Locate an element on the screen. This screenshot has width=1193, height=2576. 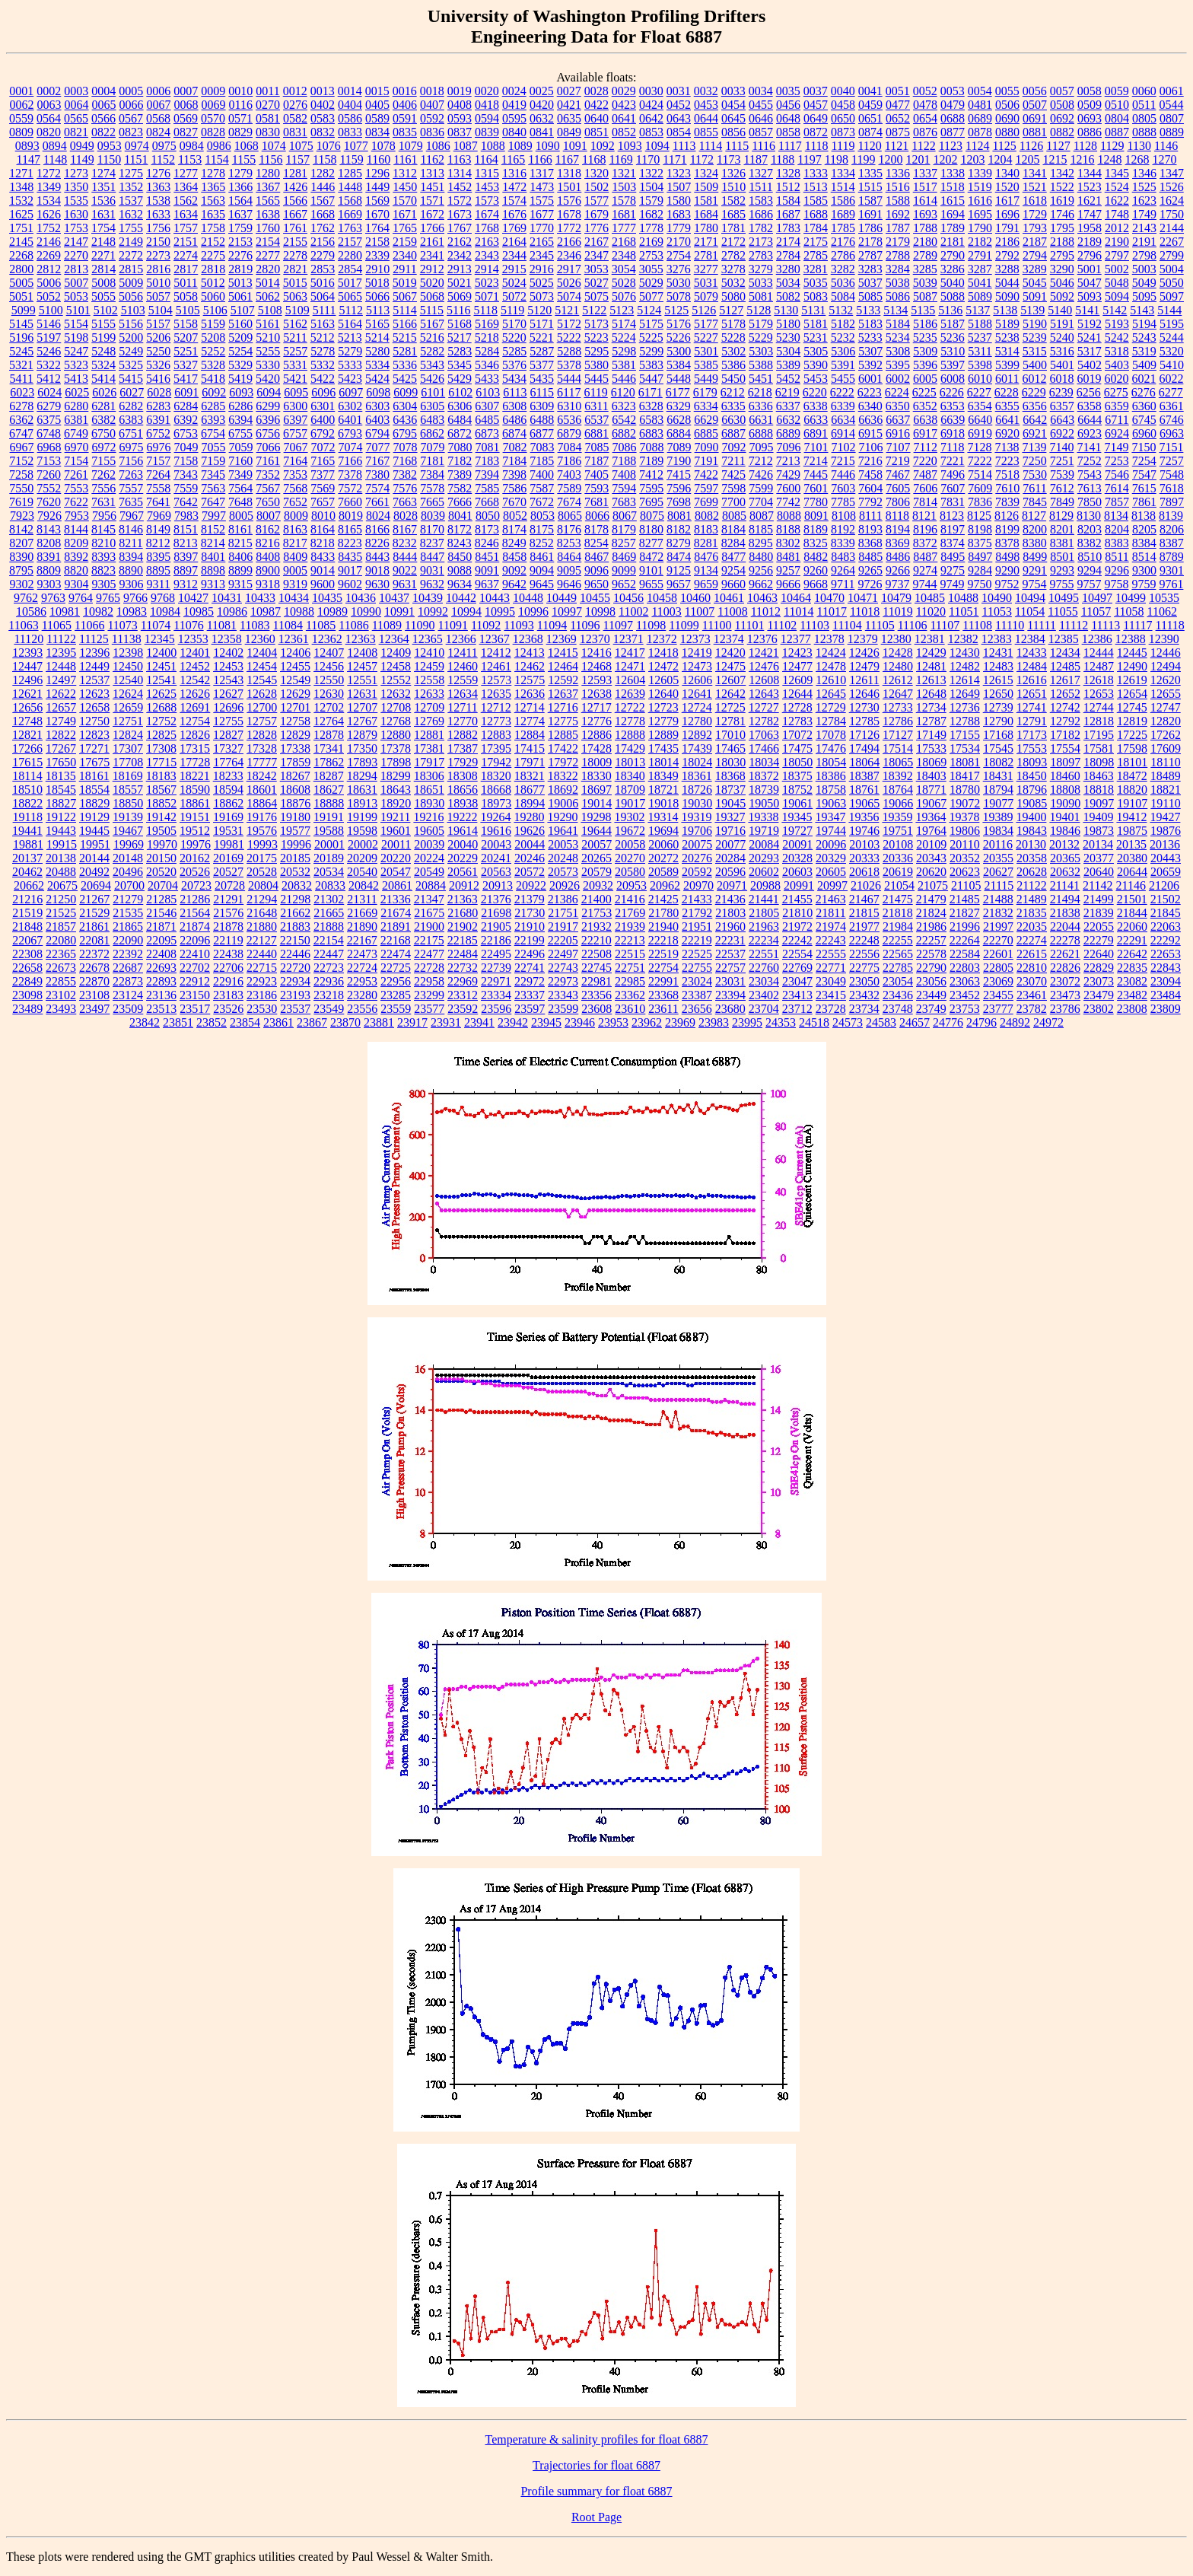
8795 is located at coordinates (21, 570).